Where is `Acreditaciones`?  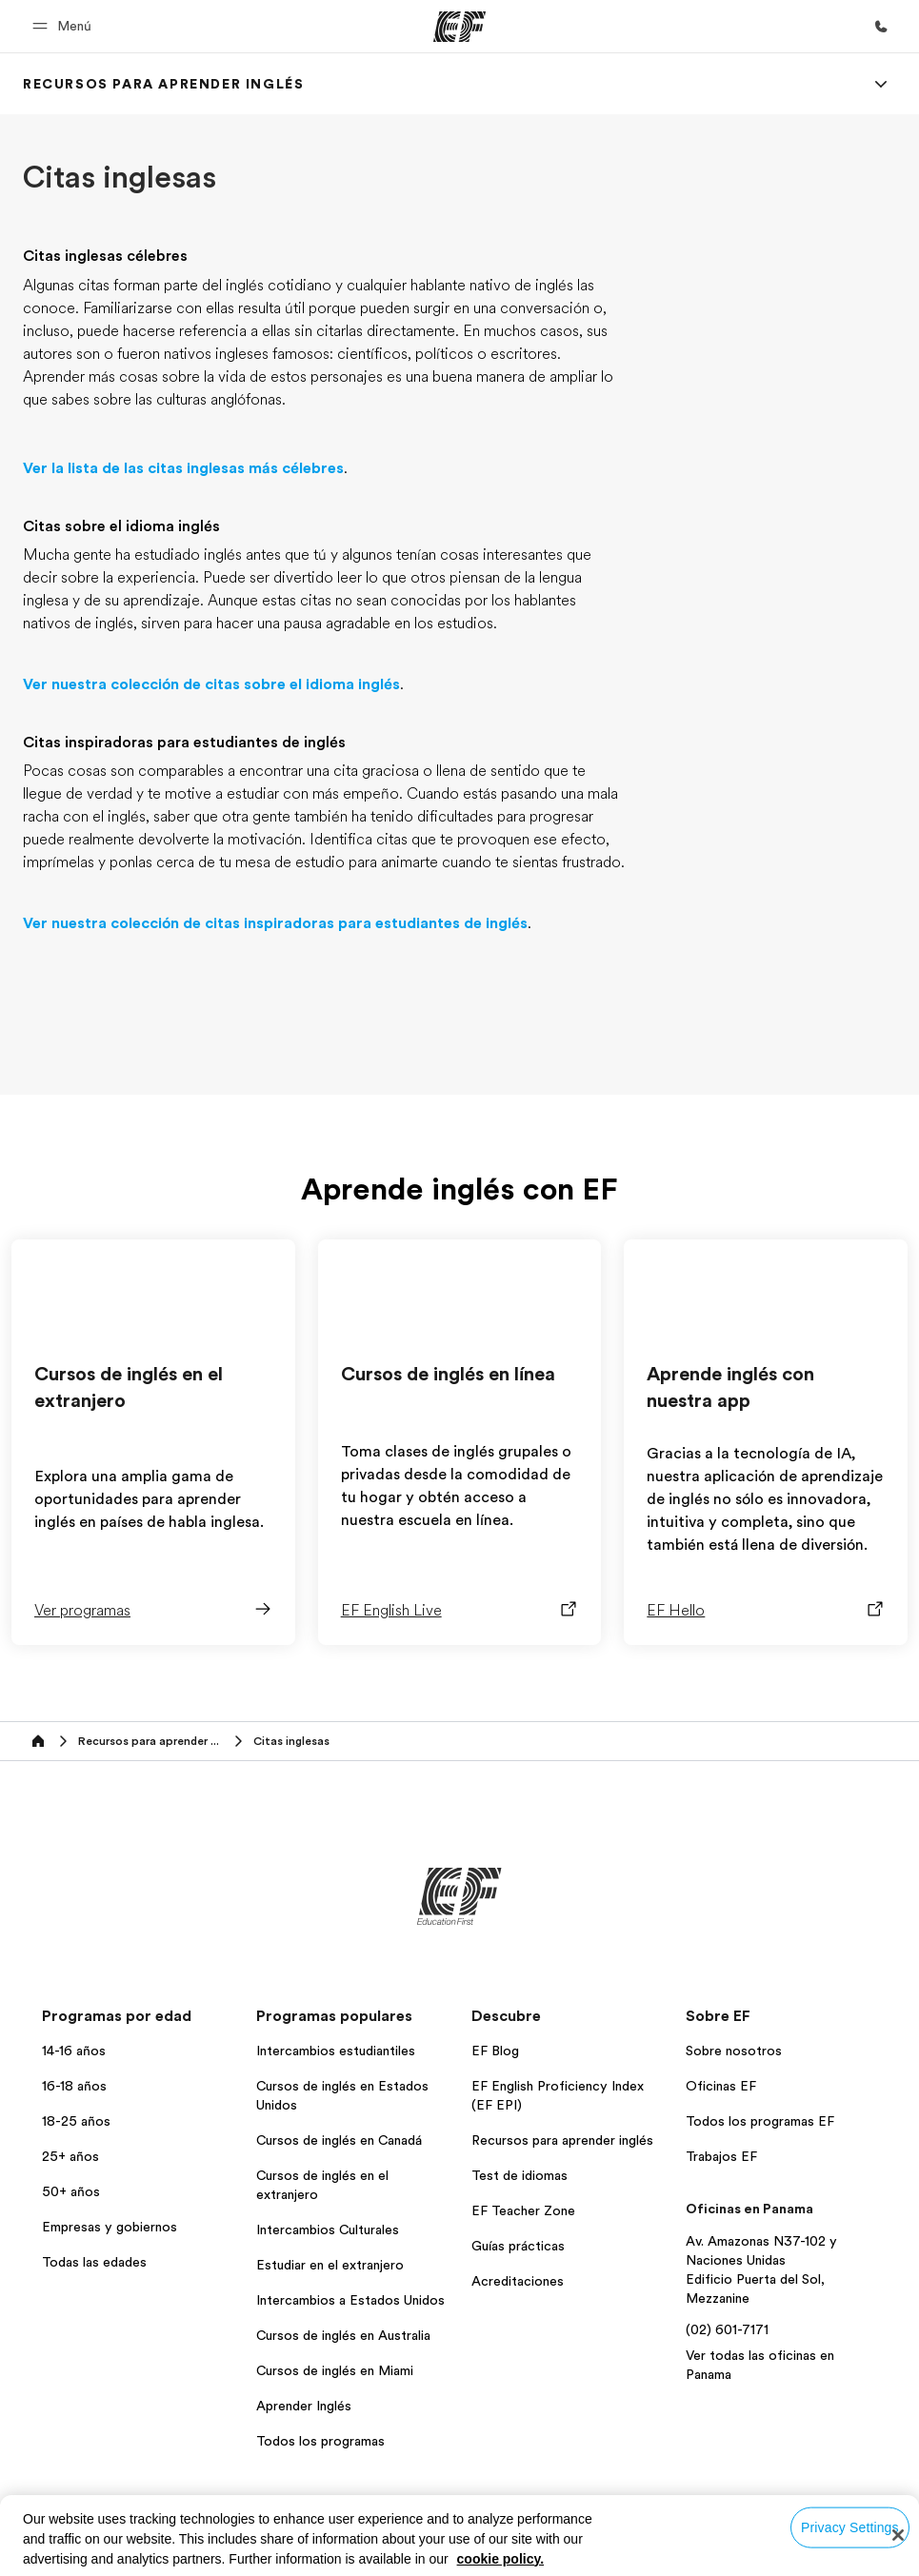 Acreditaciones is located at coordinates (517, 2281).